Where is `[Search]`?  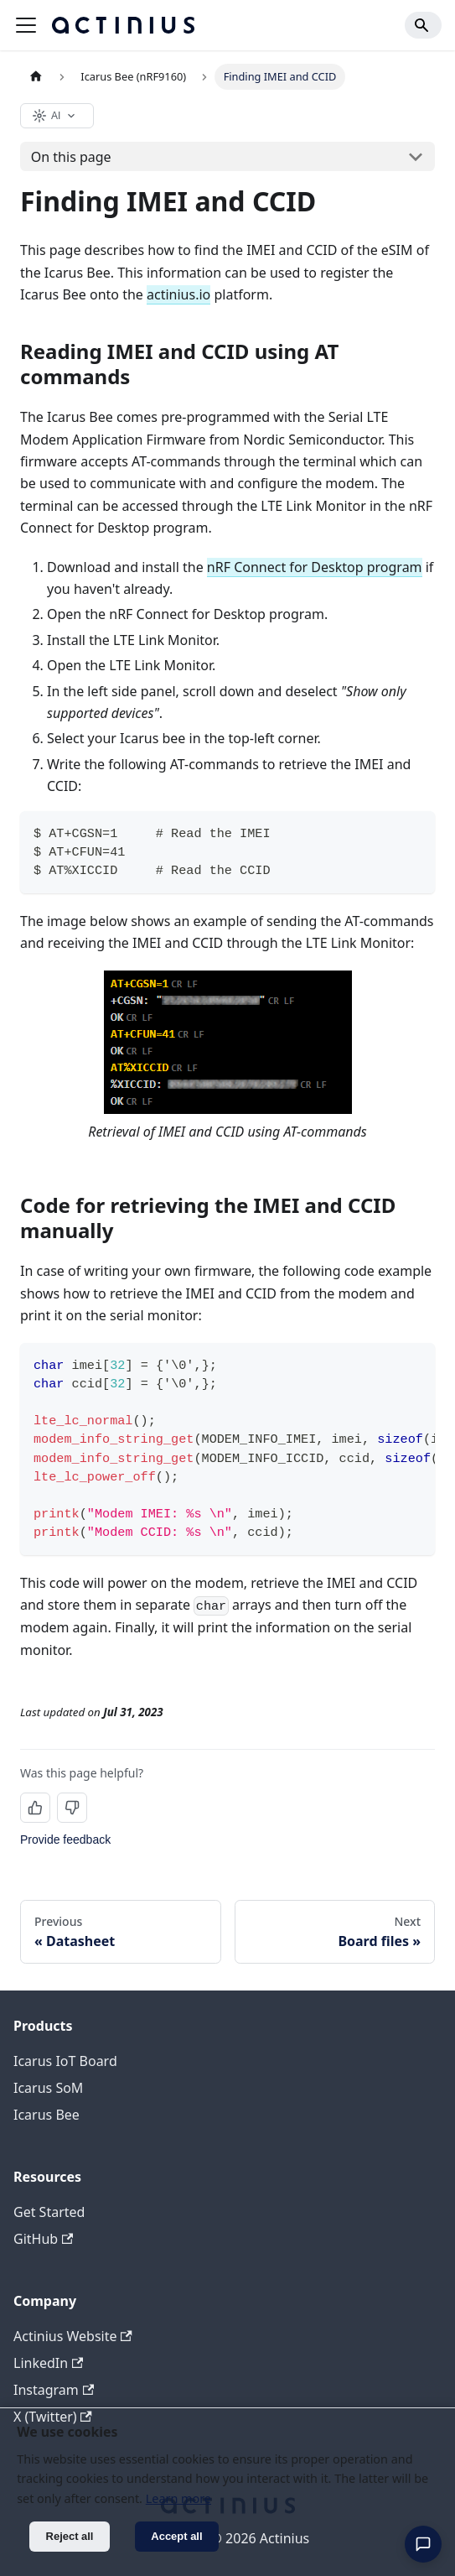
[Search] is located at coordinates (423, 25).